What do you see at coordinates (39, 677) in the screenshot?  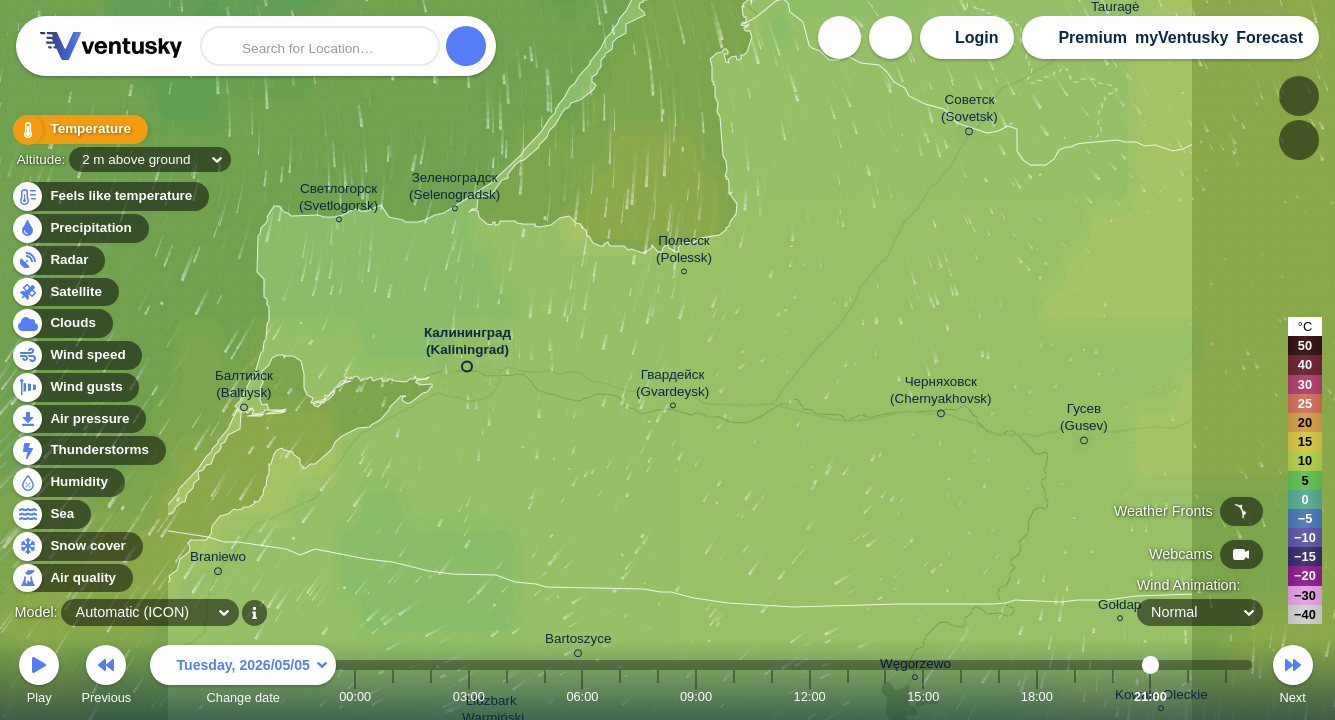 I see `Play` at bounding box center [39, 677].